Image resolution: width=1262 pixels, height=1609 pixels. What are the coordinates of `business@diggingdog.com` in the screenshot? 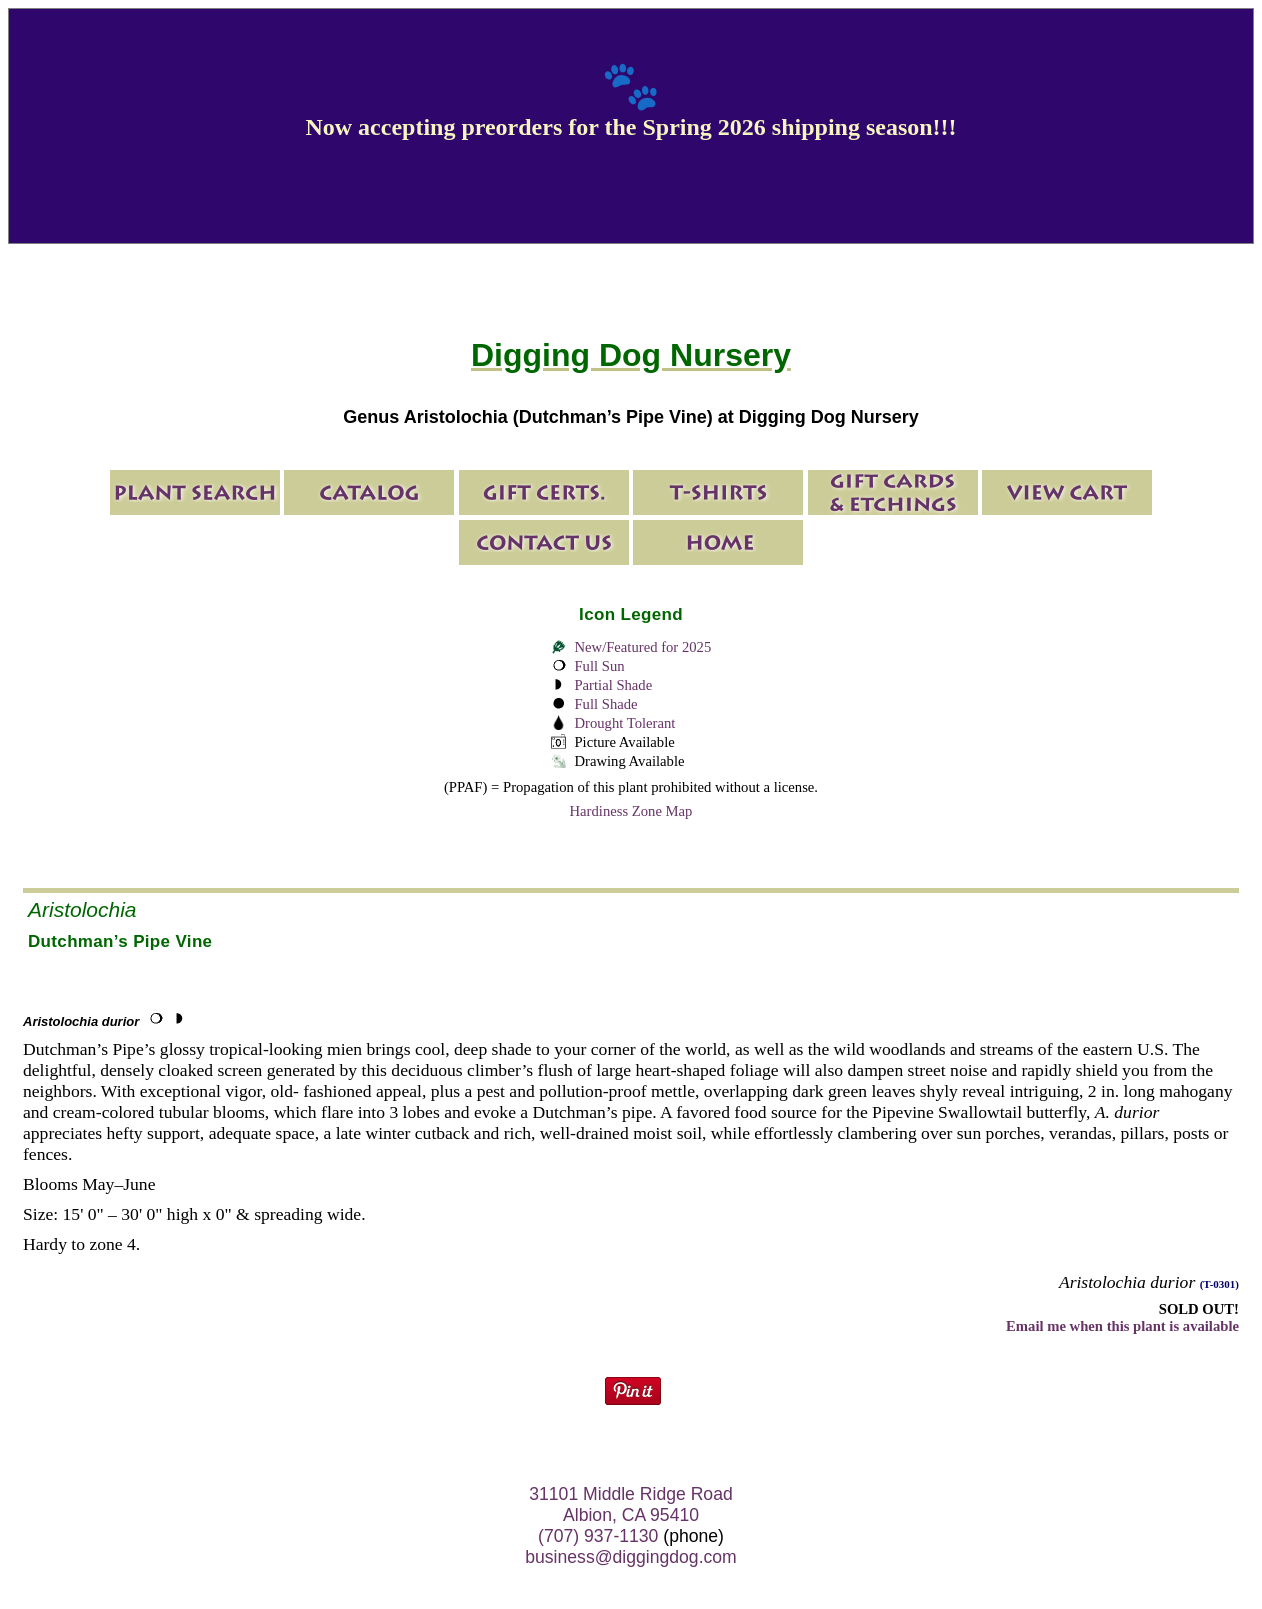 It's located at (631, 1557).